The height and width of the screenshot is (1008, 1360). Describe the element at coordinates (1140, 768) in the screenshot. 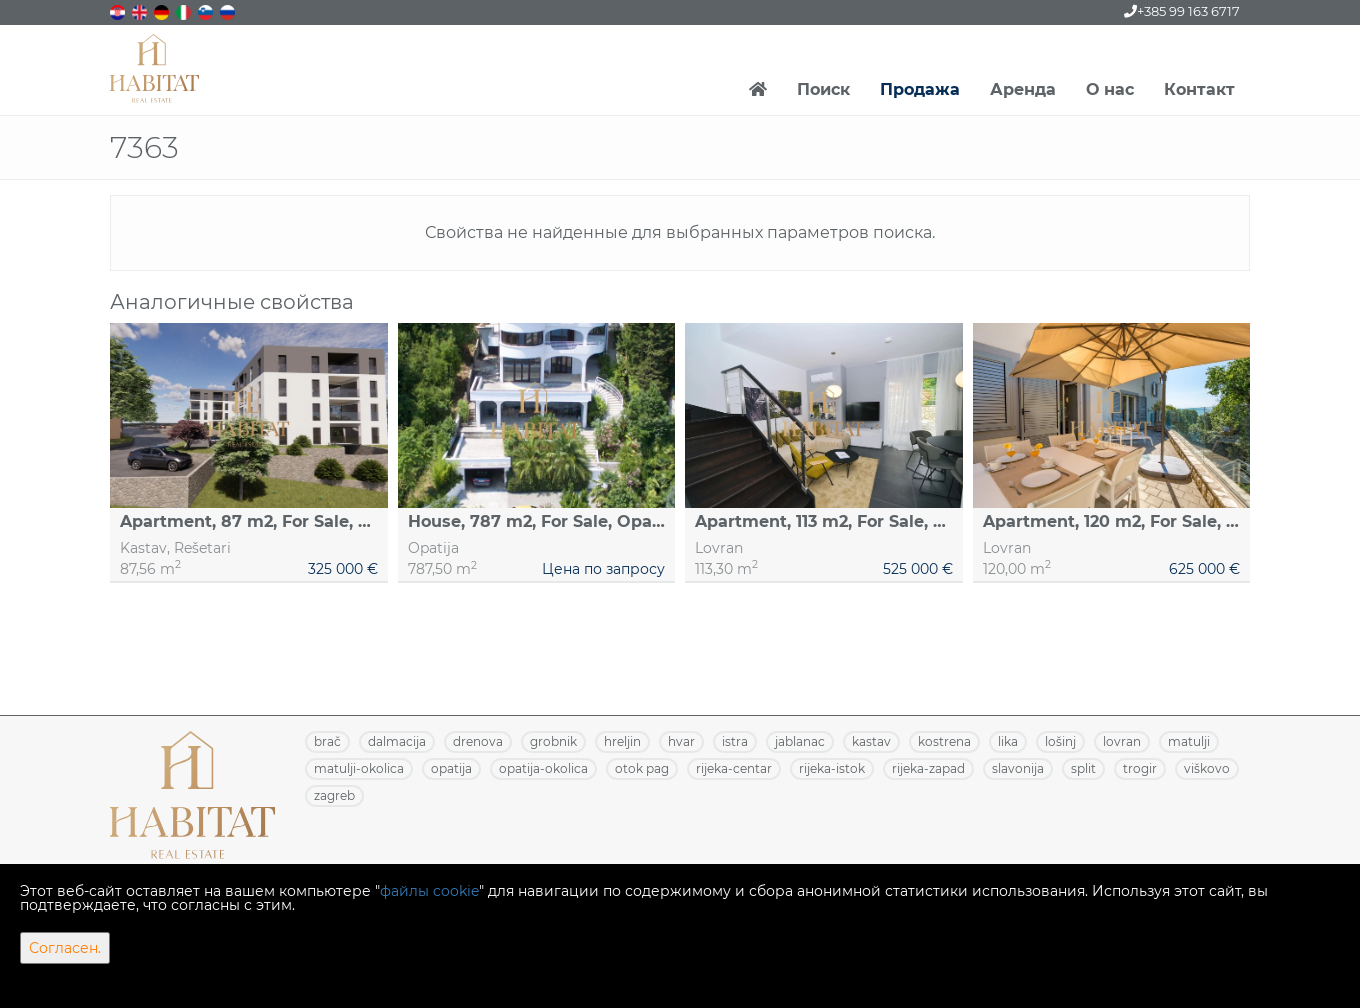

I see `TROGIR` at that location.